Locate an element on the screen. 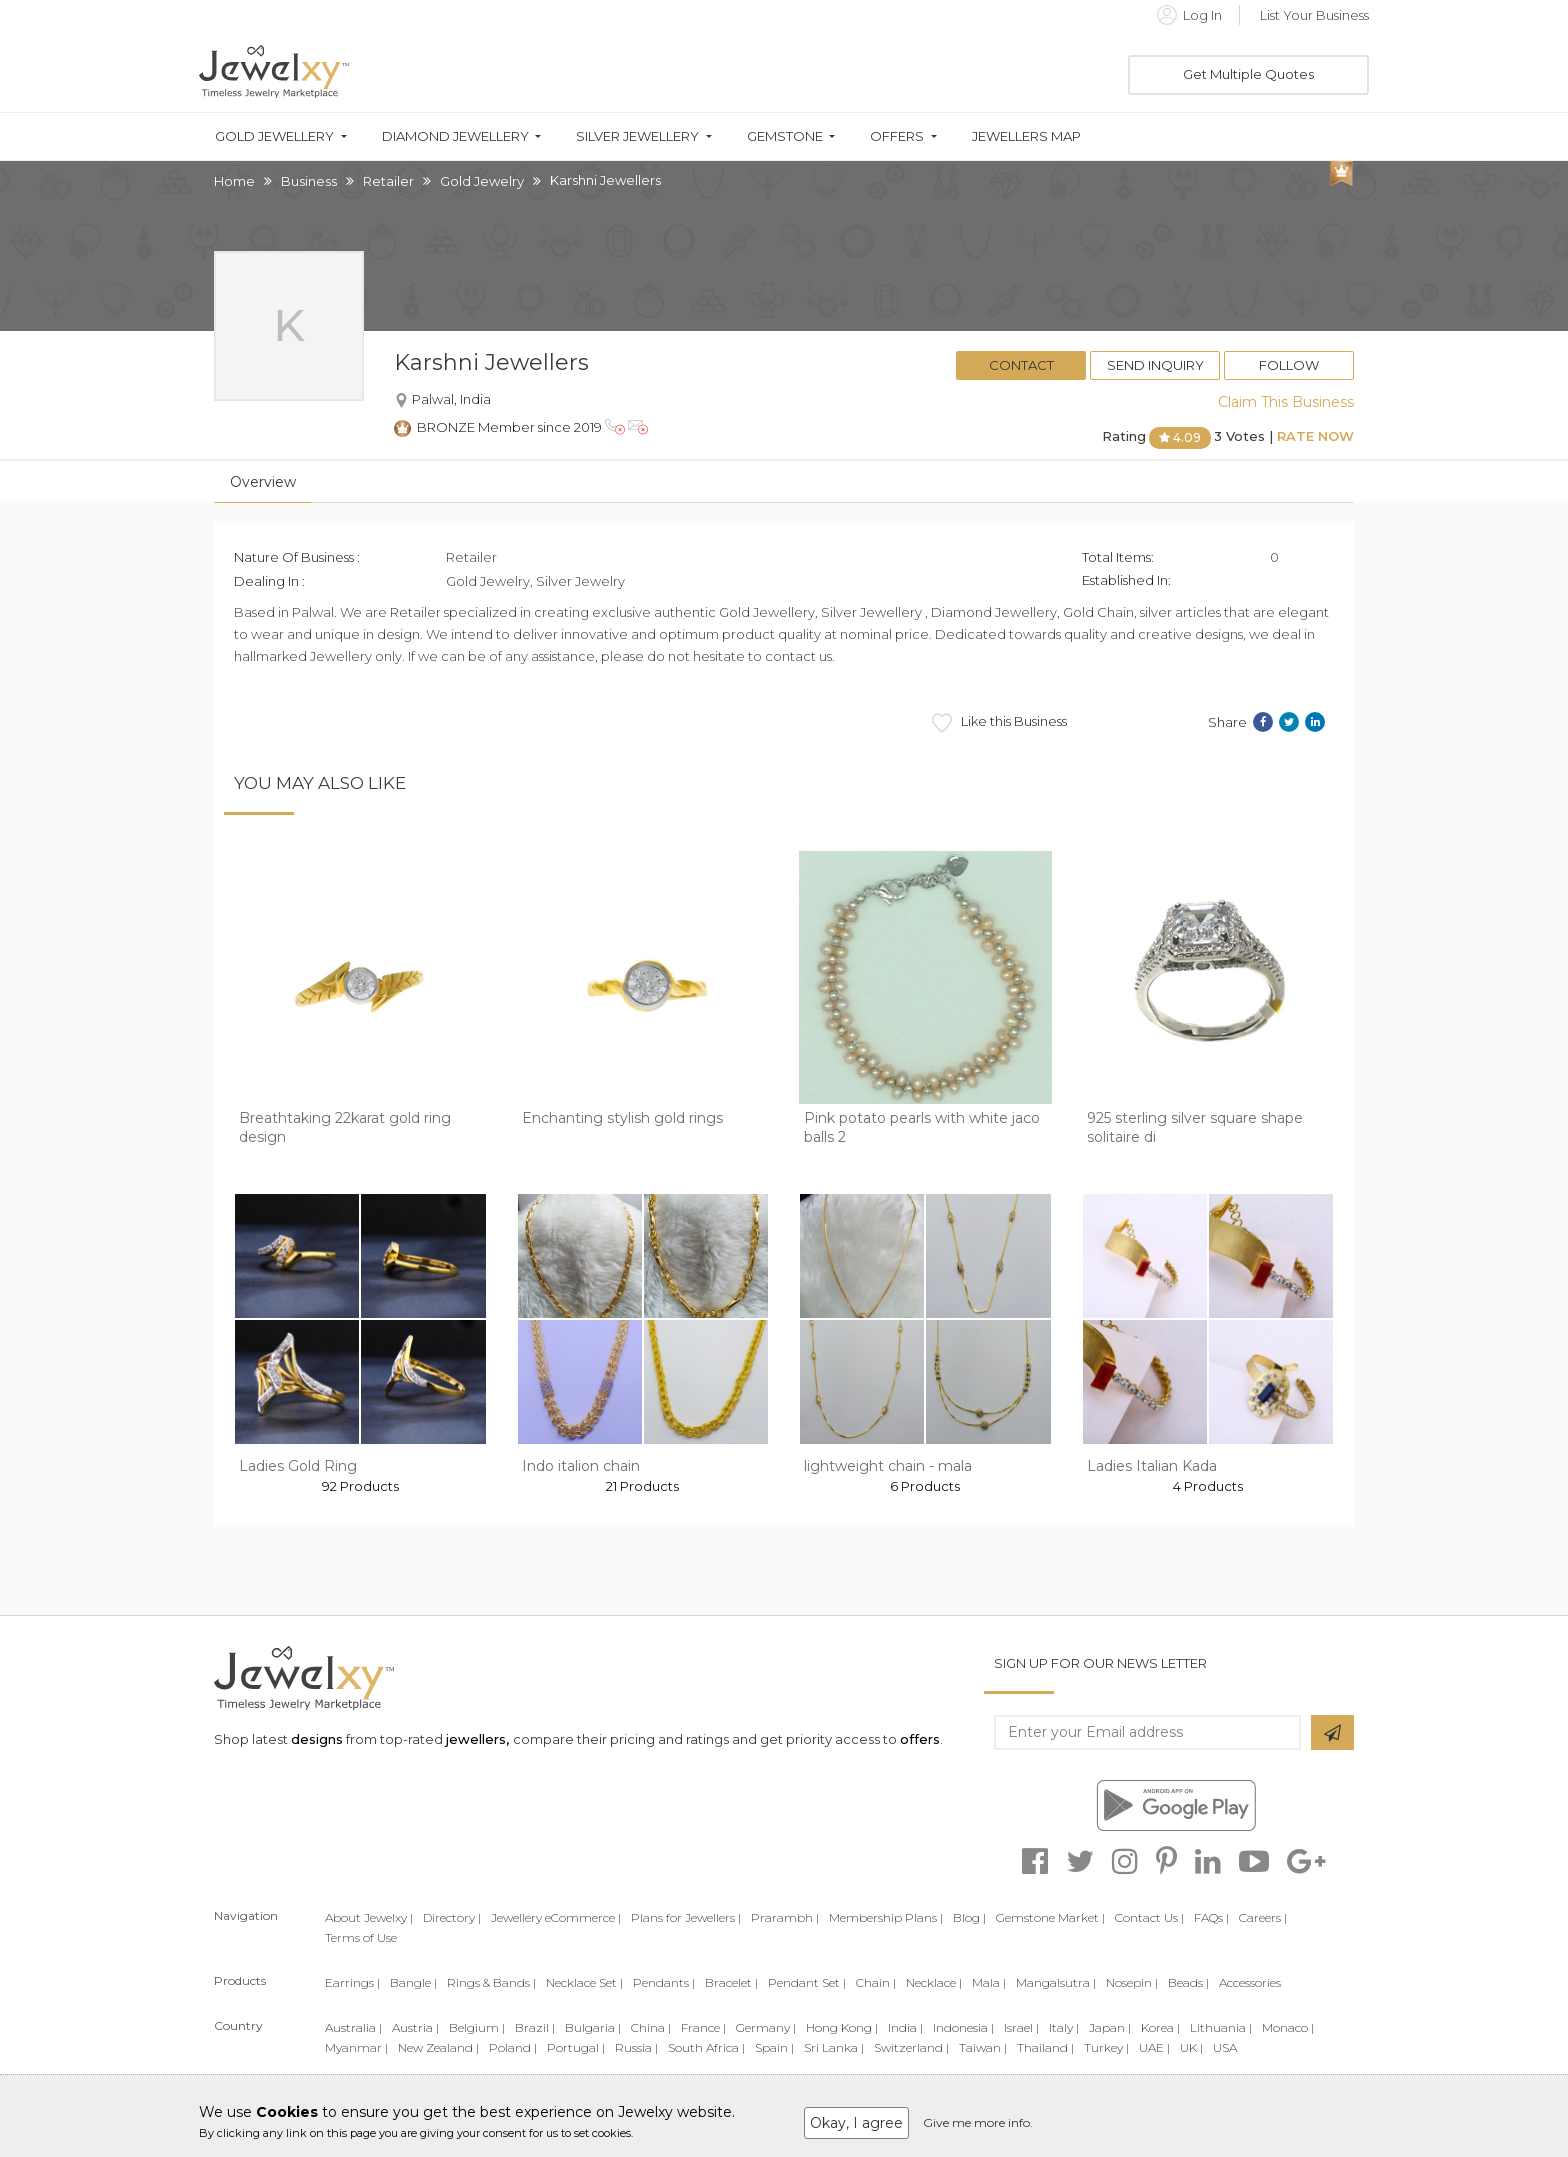  Pendant Set | is located at coordinates (807, 1982).